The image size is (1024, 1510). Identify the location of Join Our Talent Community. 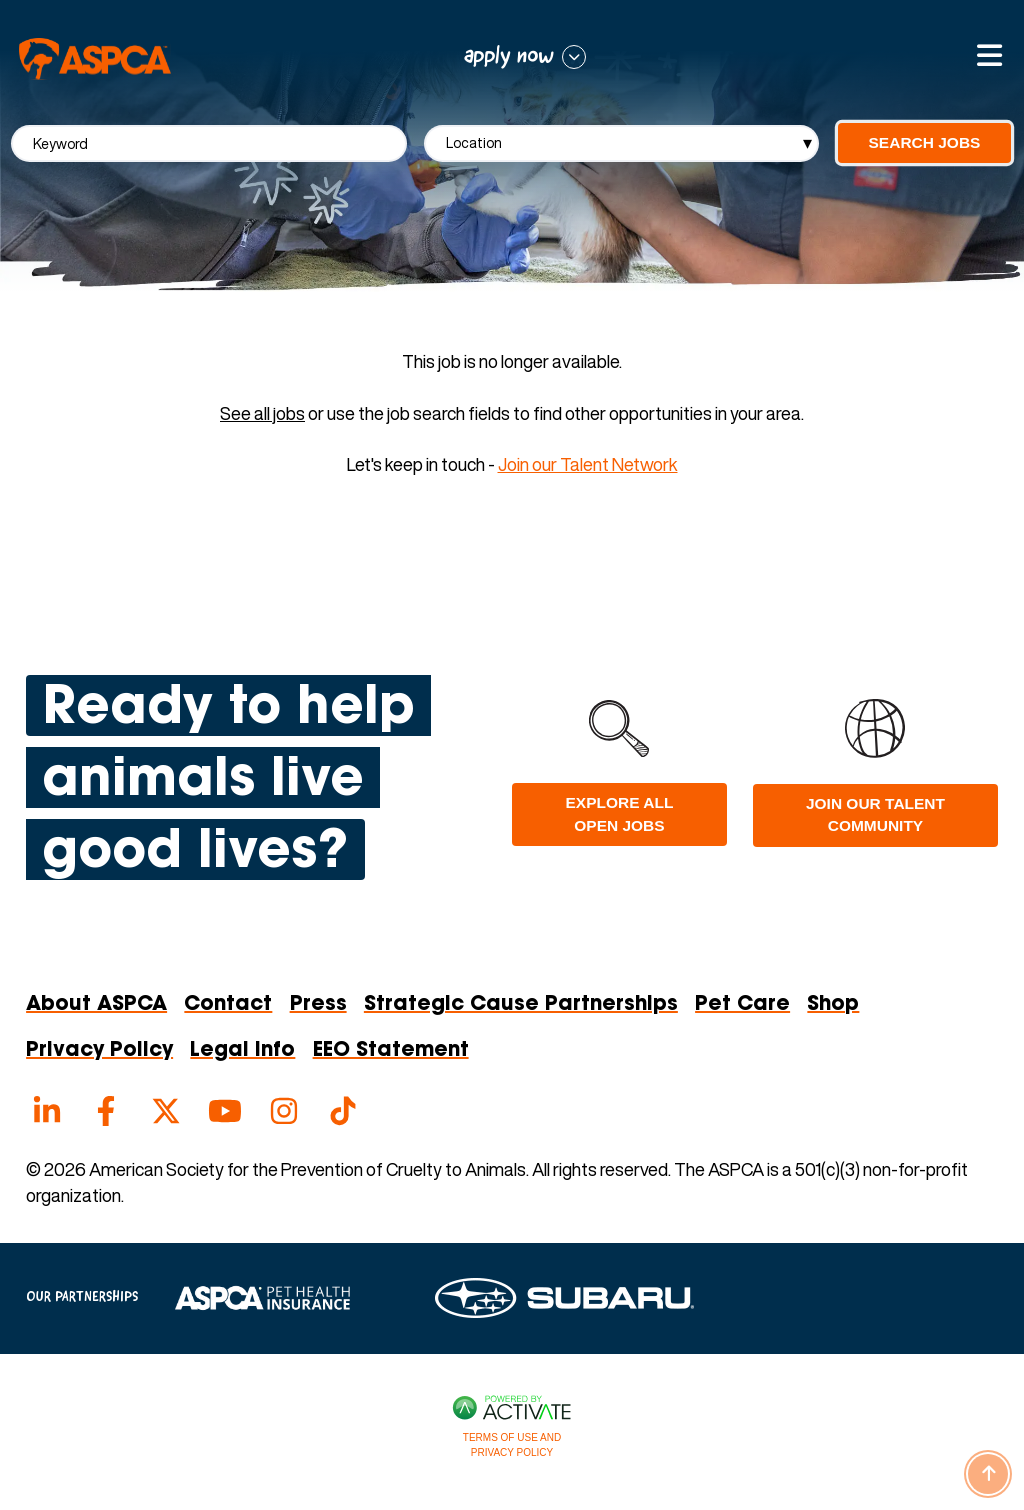
(875, 814).